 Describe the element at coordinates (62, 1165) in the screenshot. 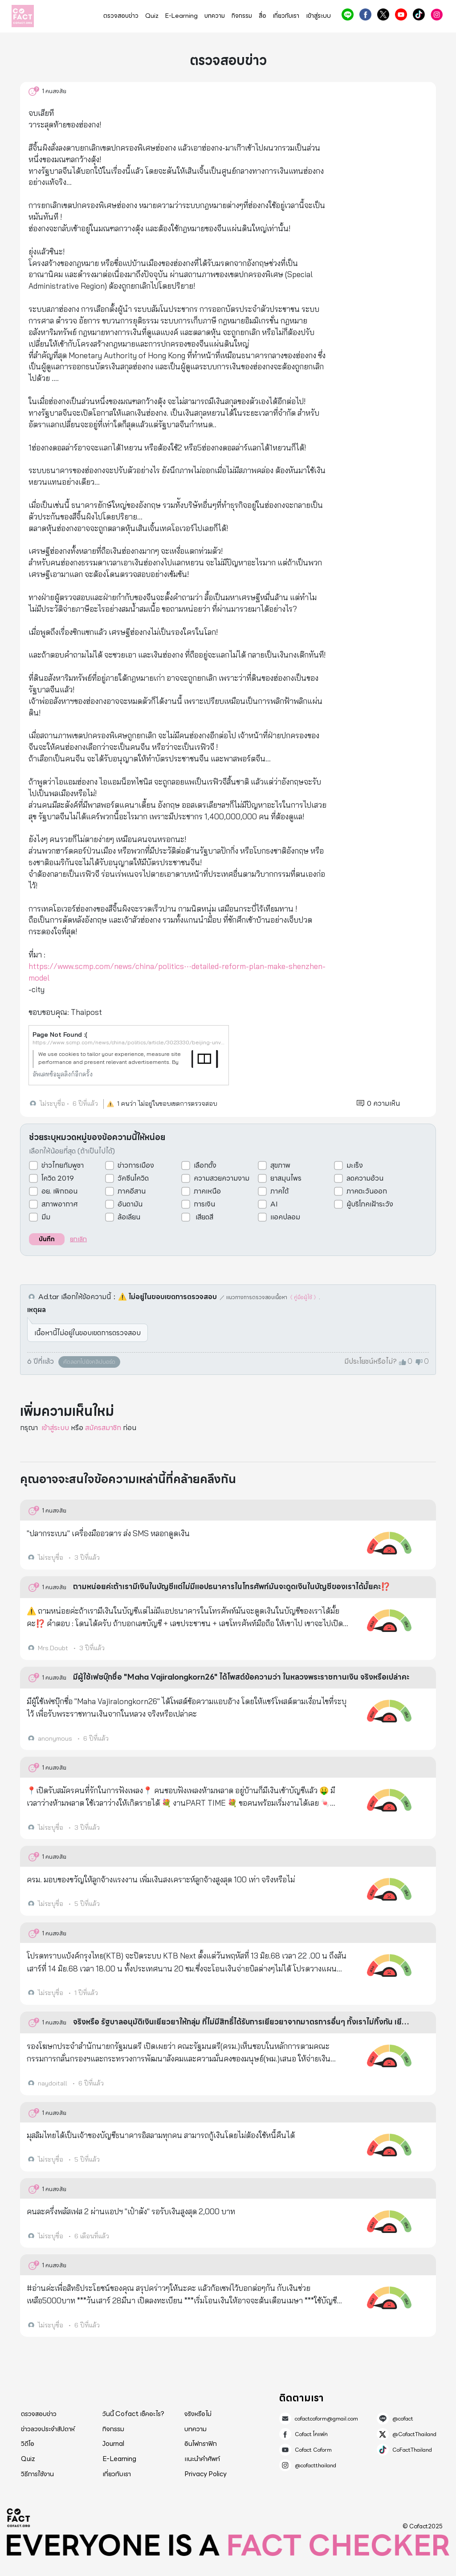

I see `ข่าวไทยกัมพูชา` at that location.